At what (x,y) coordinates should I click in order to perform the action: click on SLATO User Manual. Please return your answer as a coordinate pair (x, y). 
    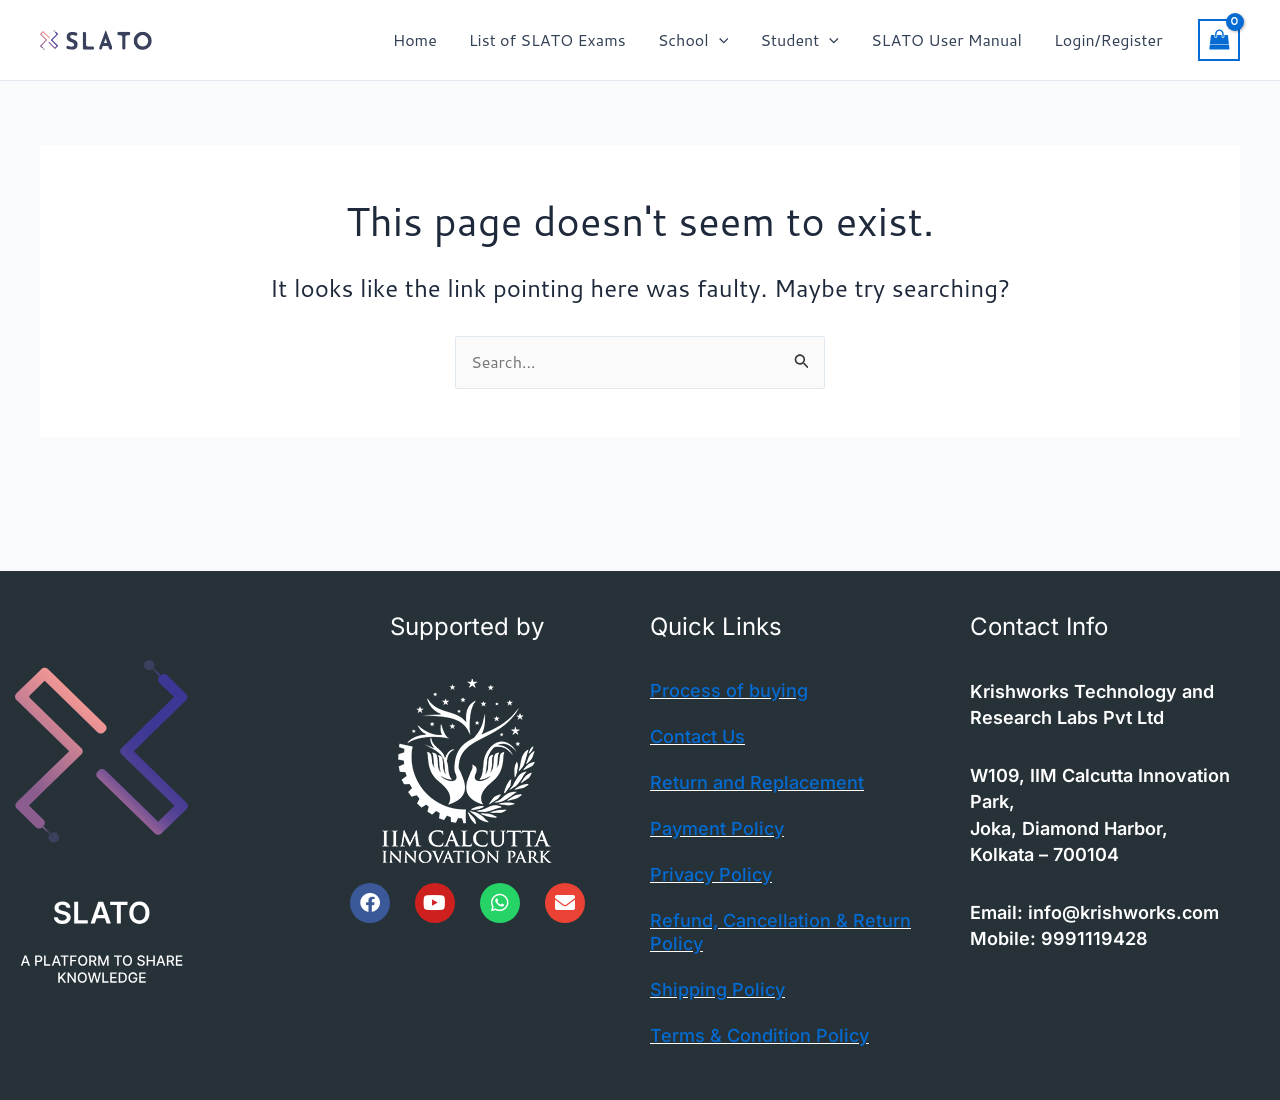
    Looking at the image, I should click on (946, 39).